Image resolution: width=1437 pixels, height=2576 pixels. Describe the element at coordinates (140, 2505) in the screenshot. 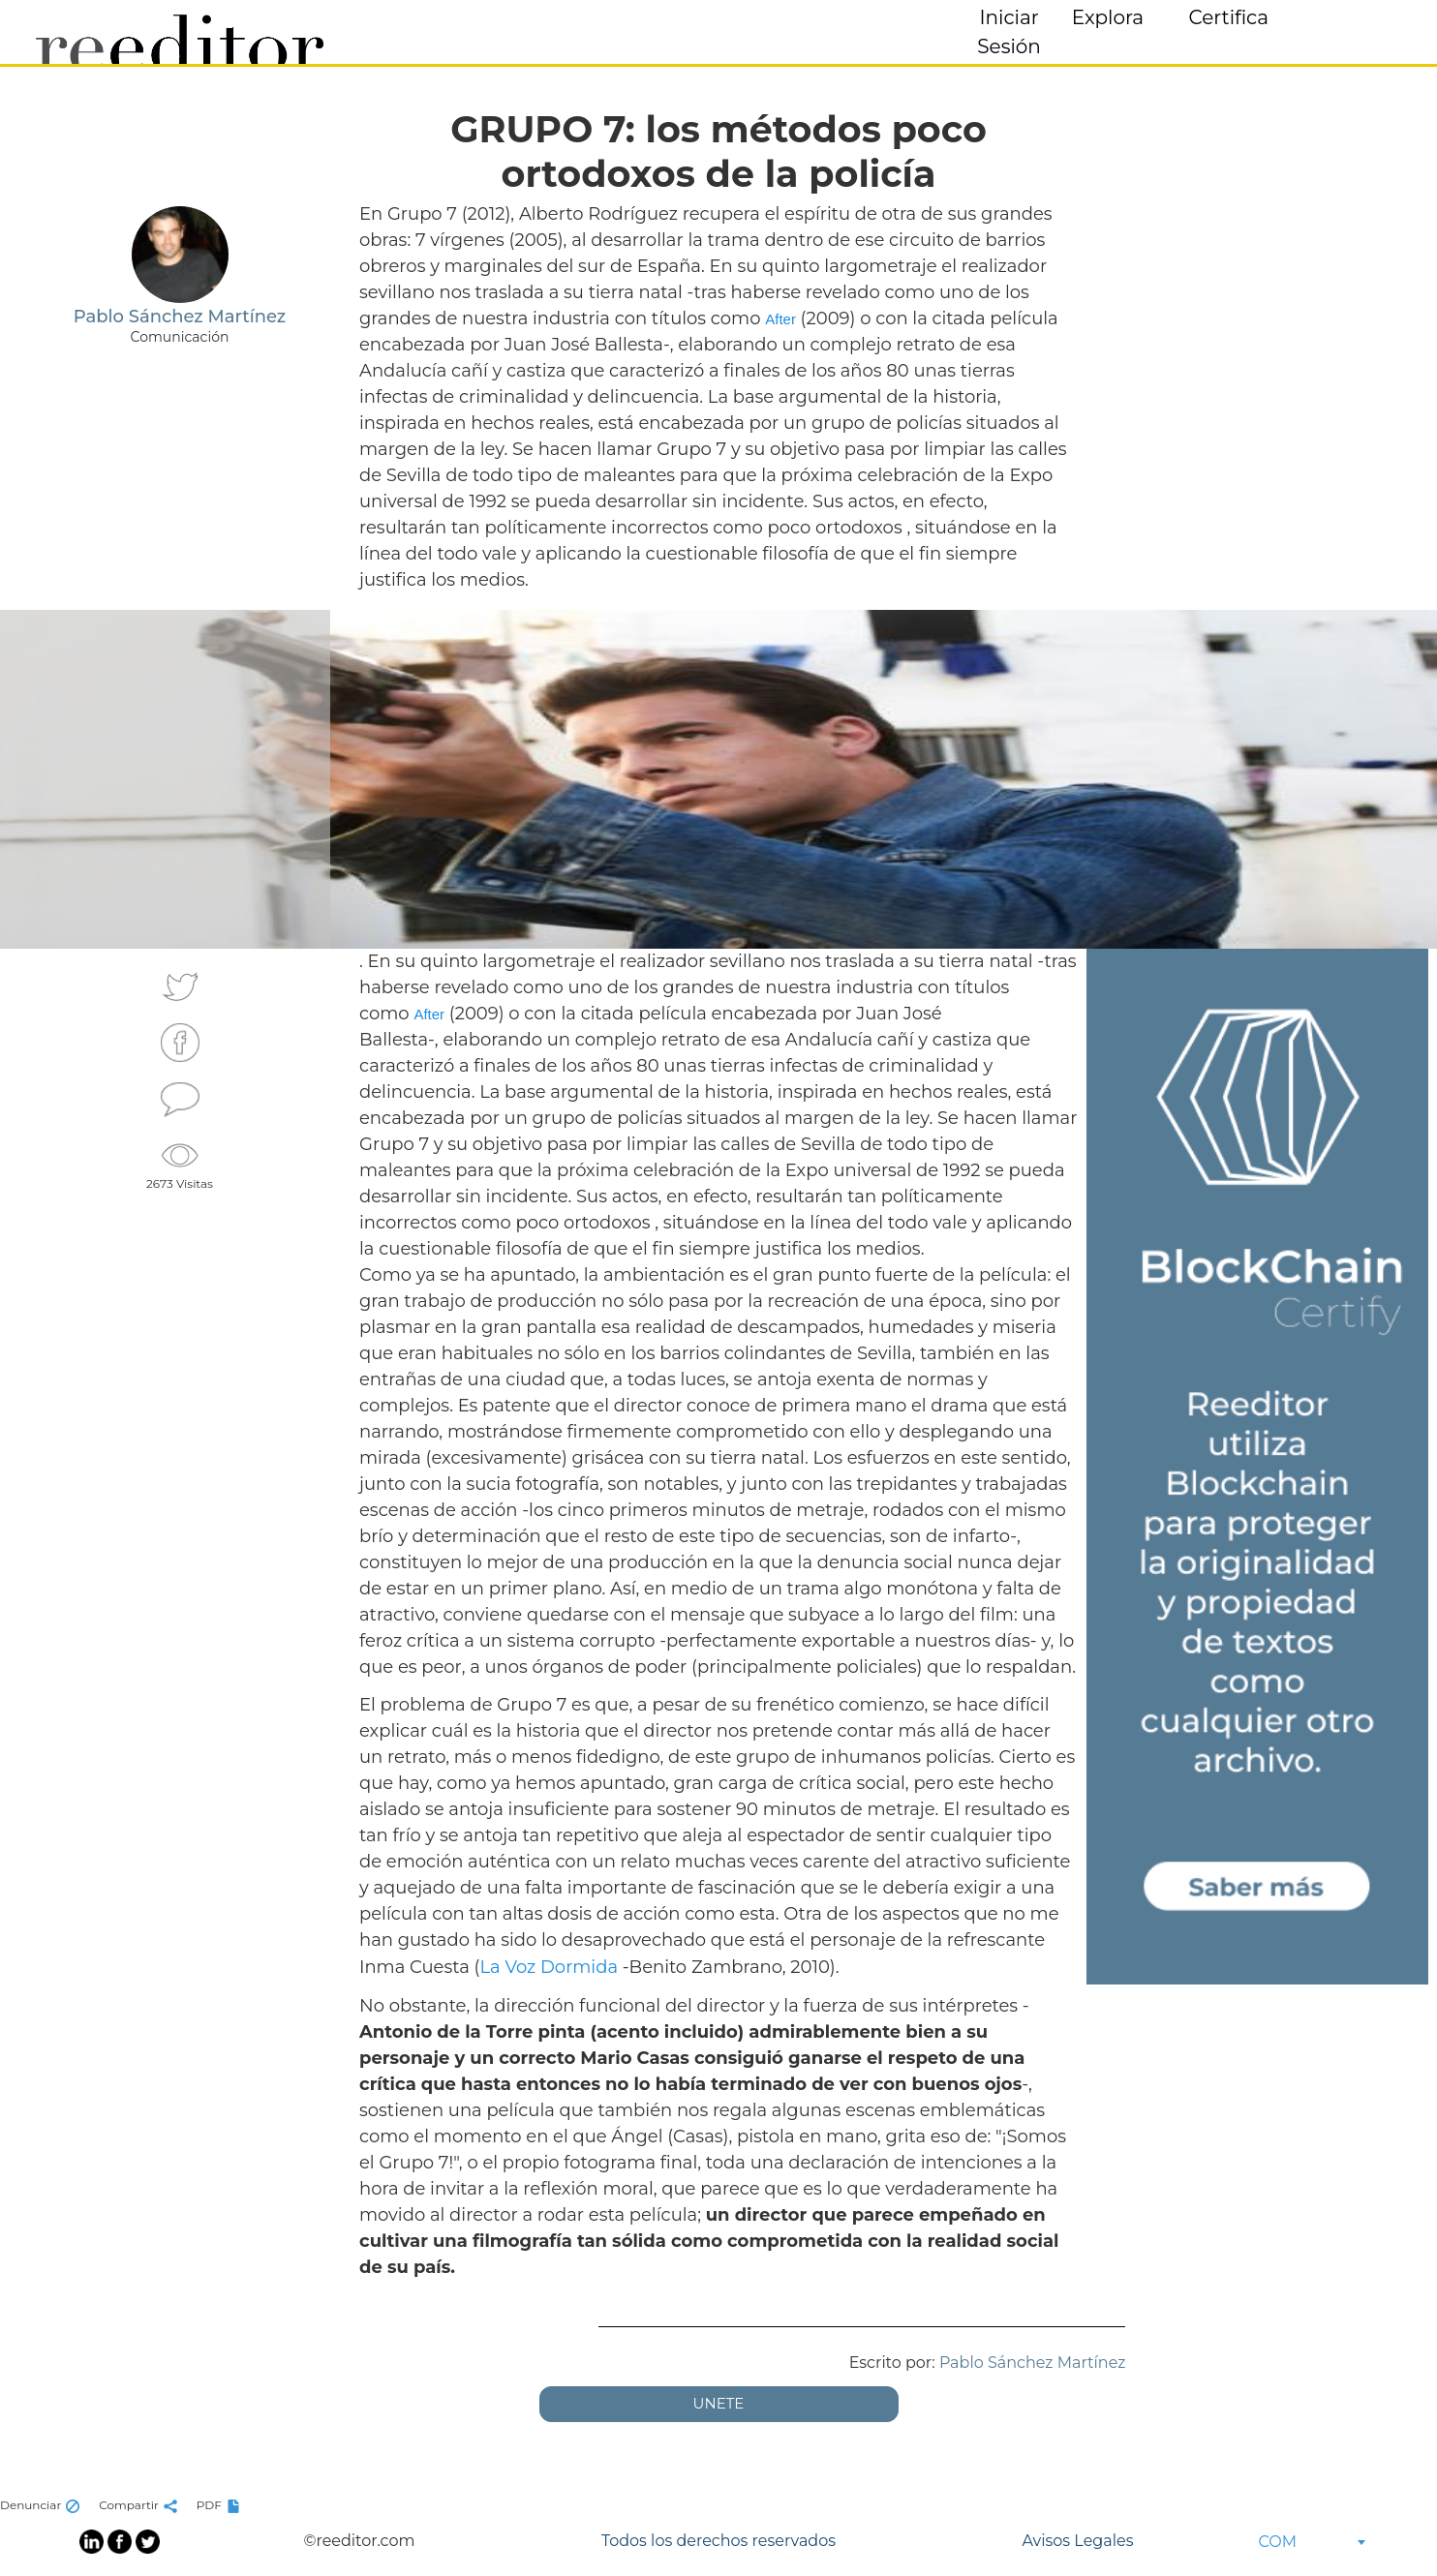

I see `Compartir` at that location.